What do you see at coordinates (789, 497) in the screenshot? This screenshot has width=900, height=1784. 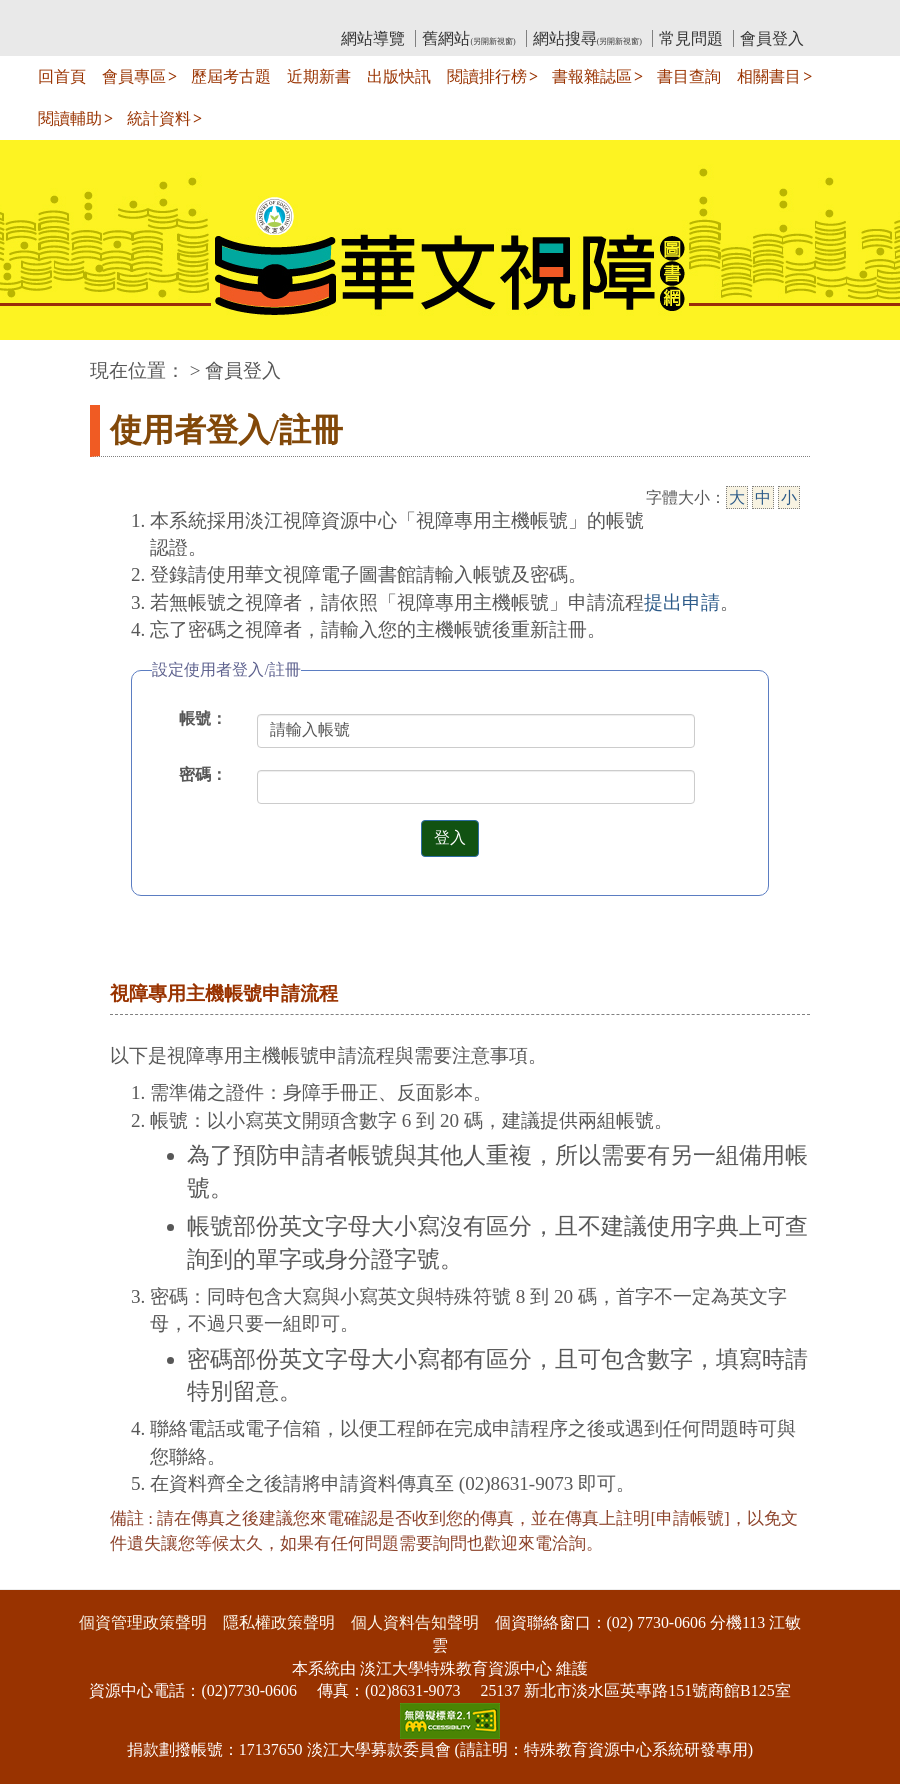 I see `小 [小字級]` at bounding box center [789, 497].